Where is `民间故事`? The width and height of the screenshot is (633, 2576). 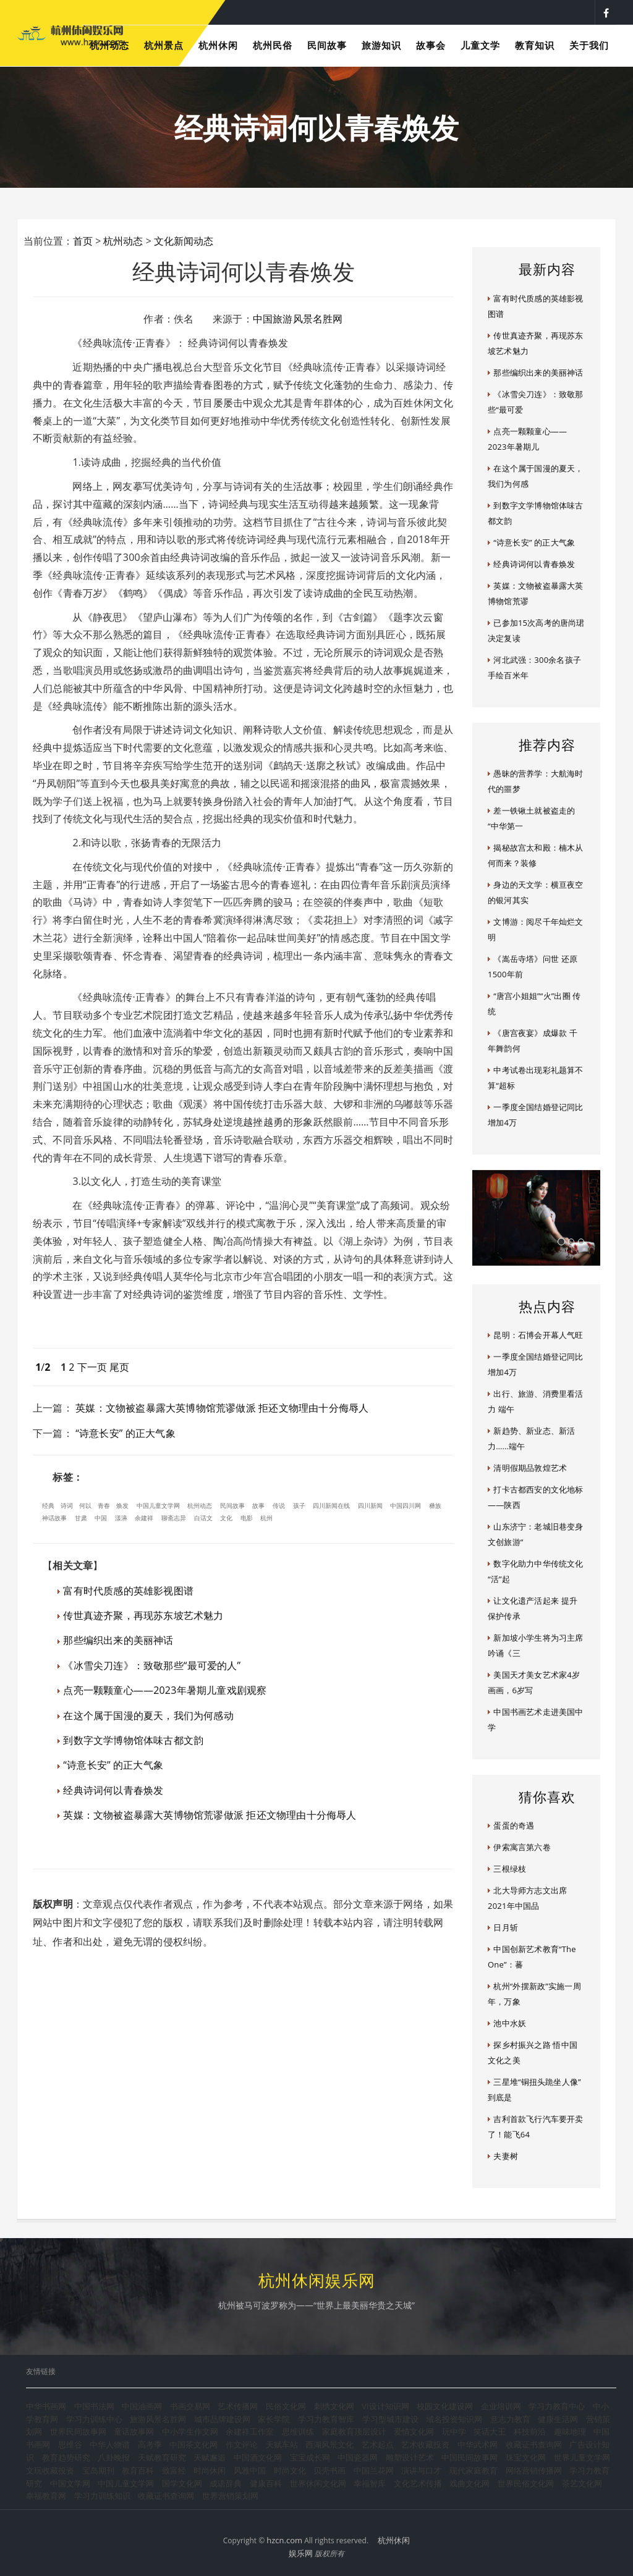
民间故事 is located at coordinates (232, 1505).